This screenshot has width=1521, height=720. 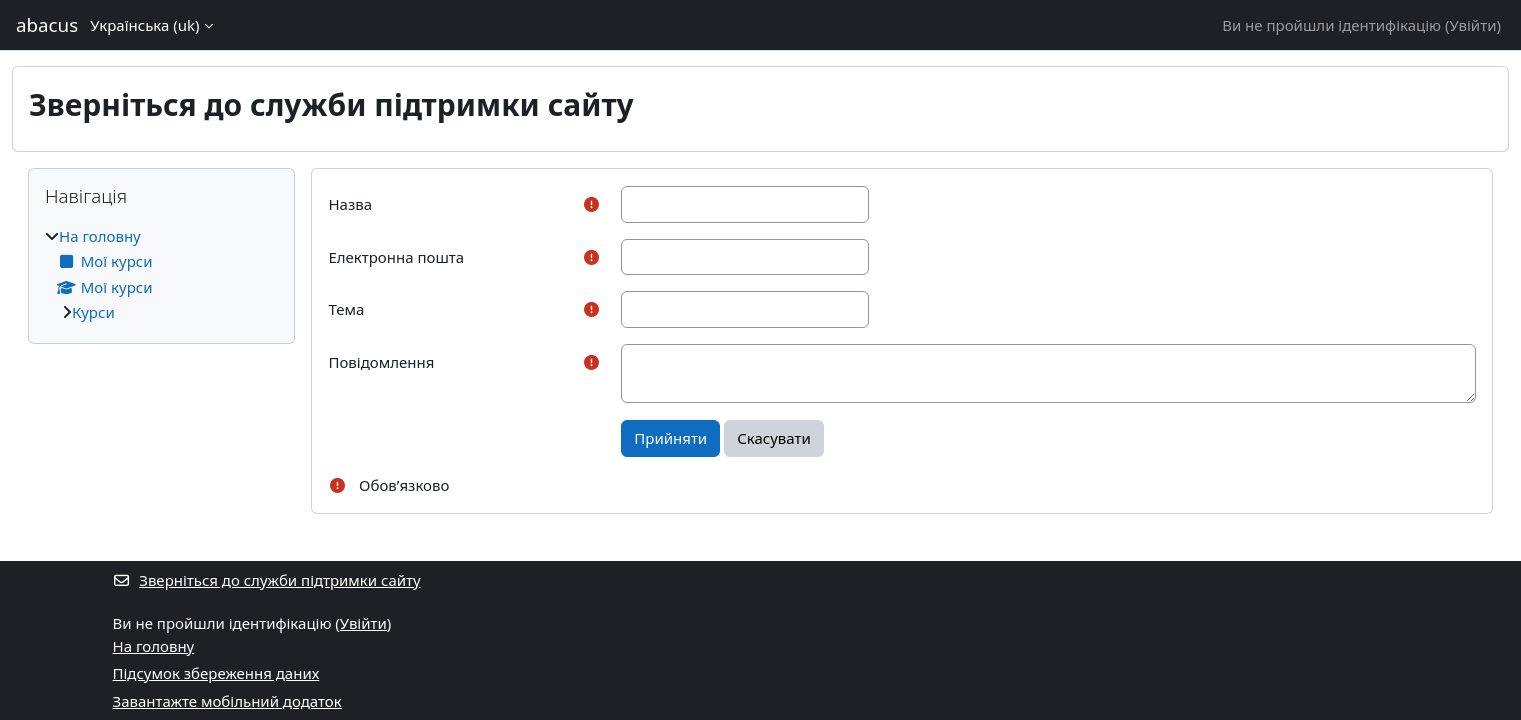 What do you see at coordinates (161, 274) in the screenshot?
I see `[treeitem]` at bounding box center [161, 274].